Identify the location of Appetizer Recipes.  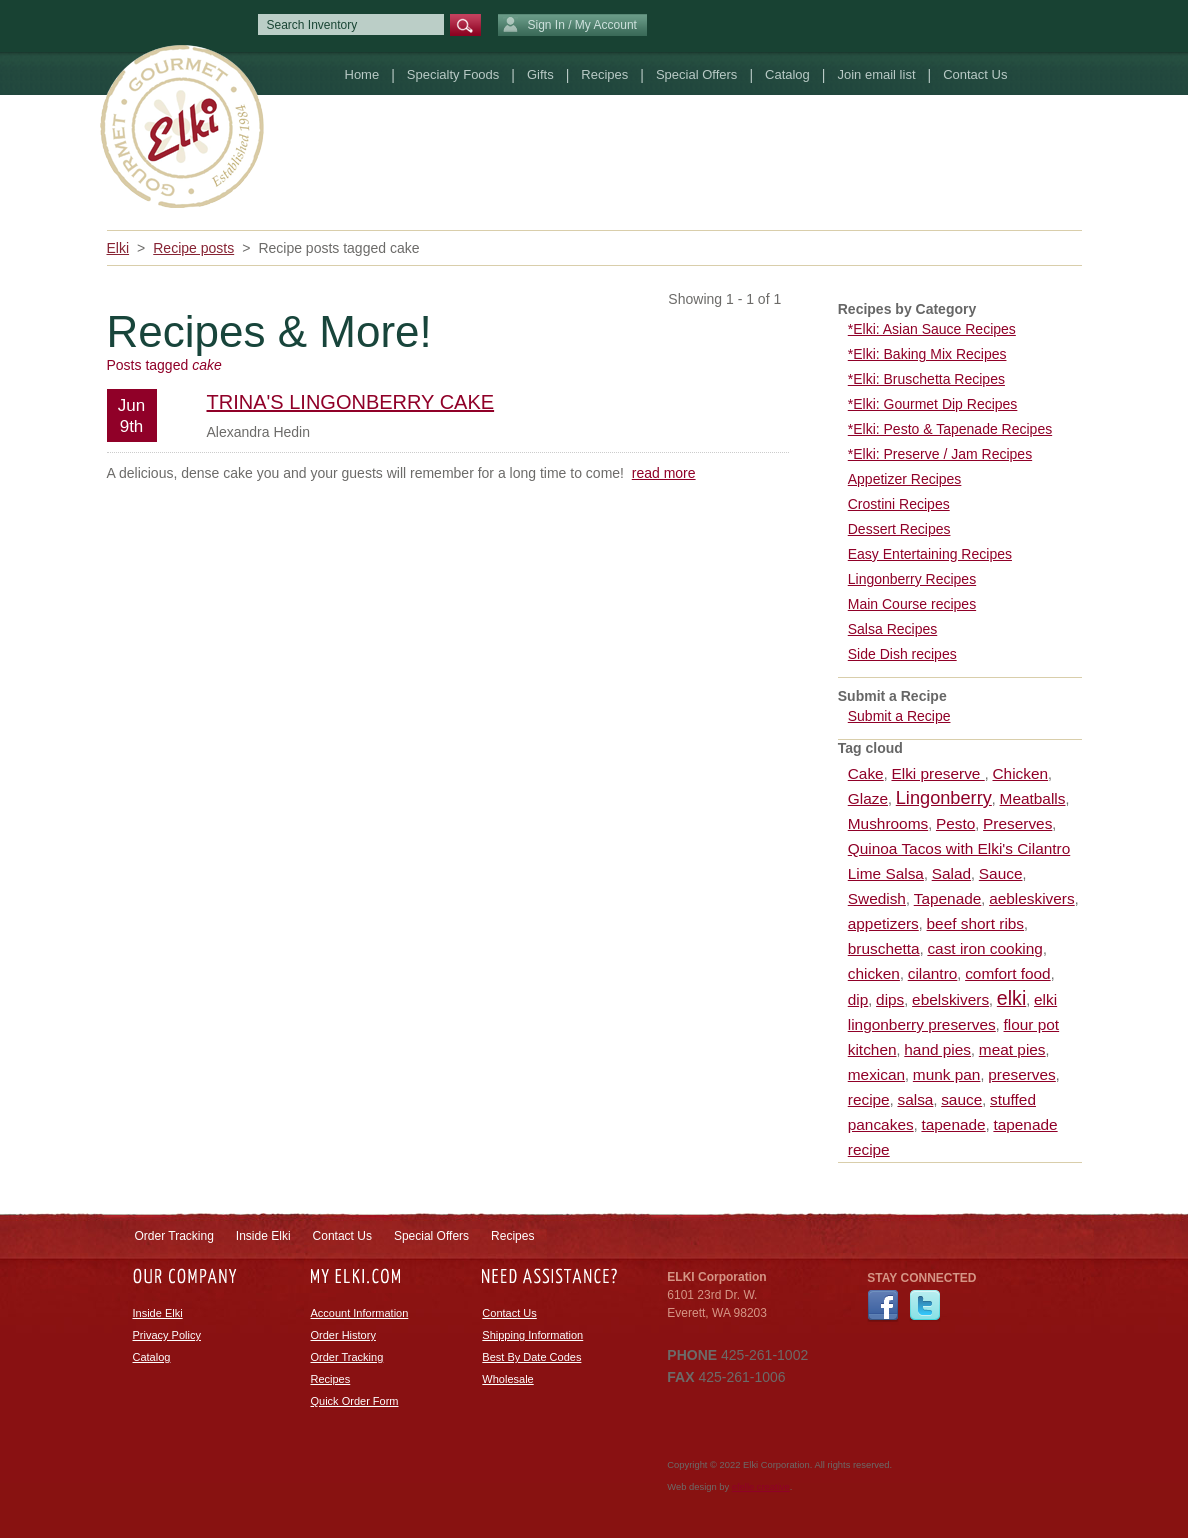
(905, 479).